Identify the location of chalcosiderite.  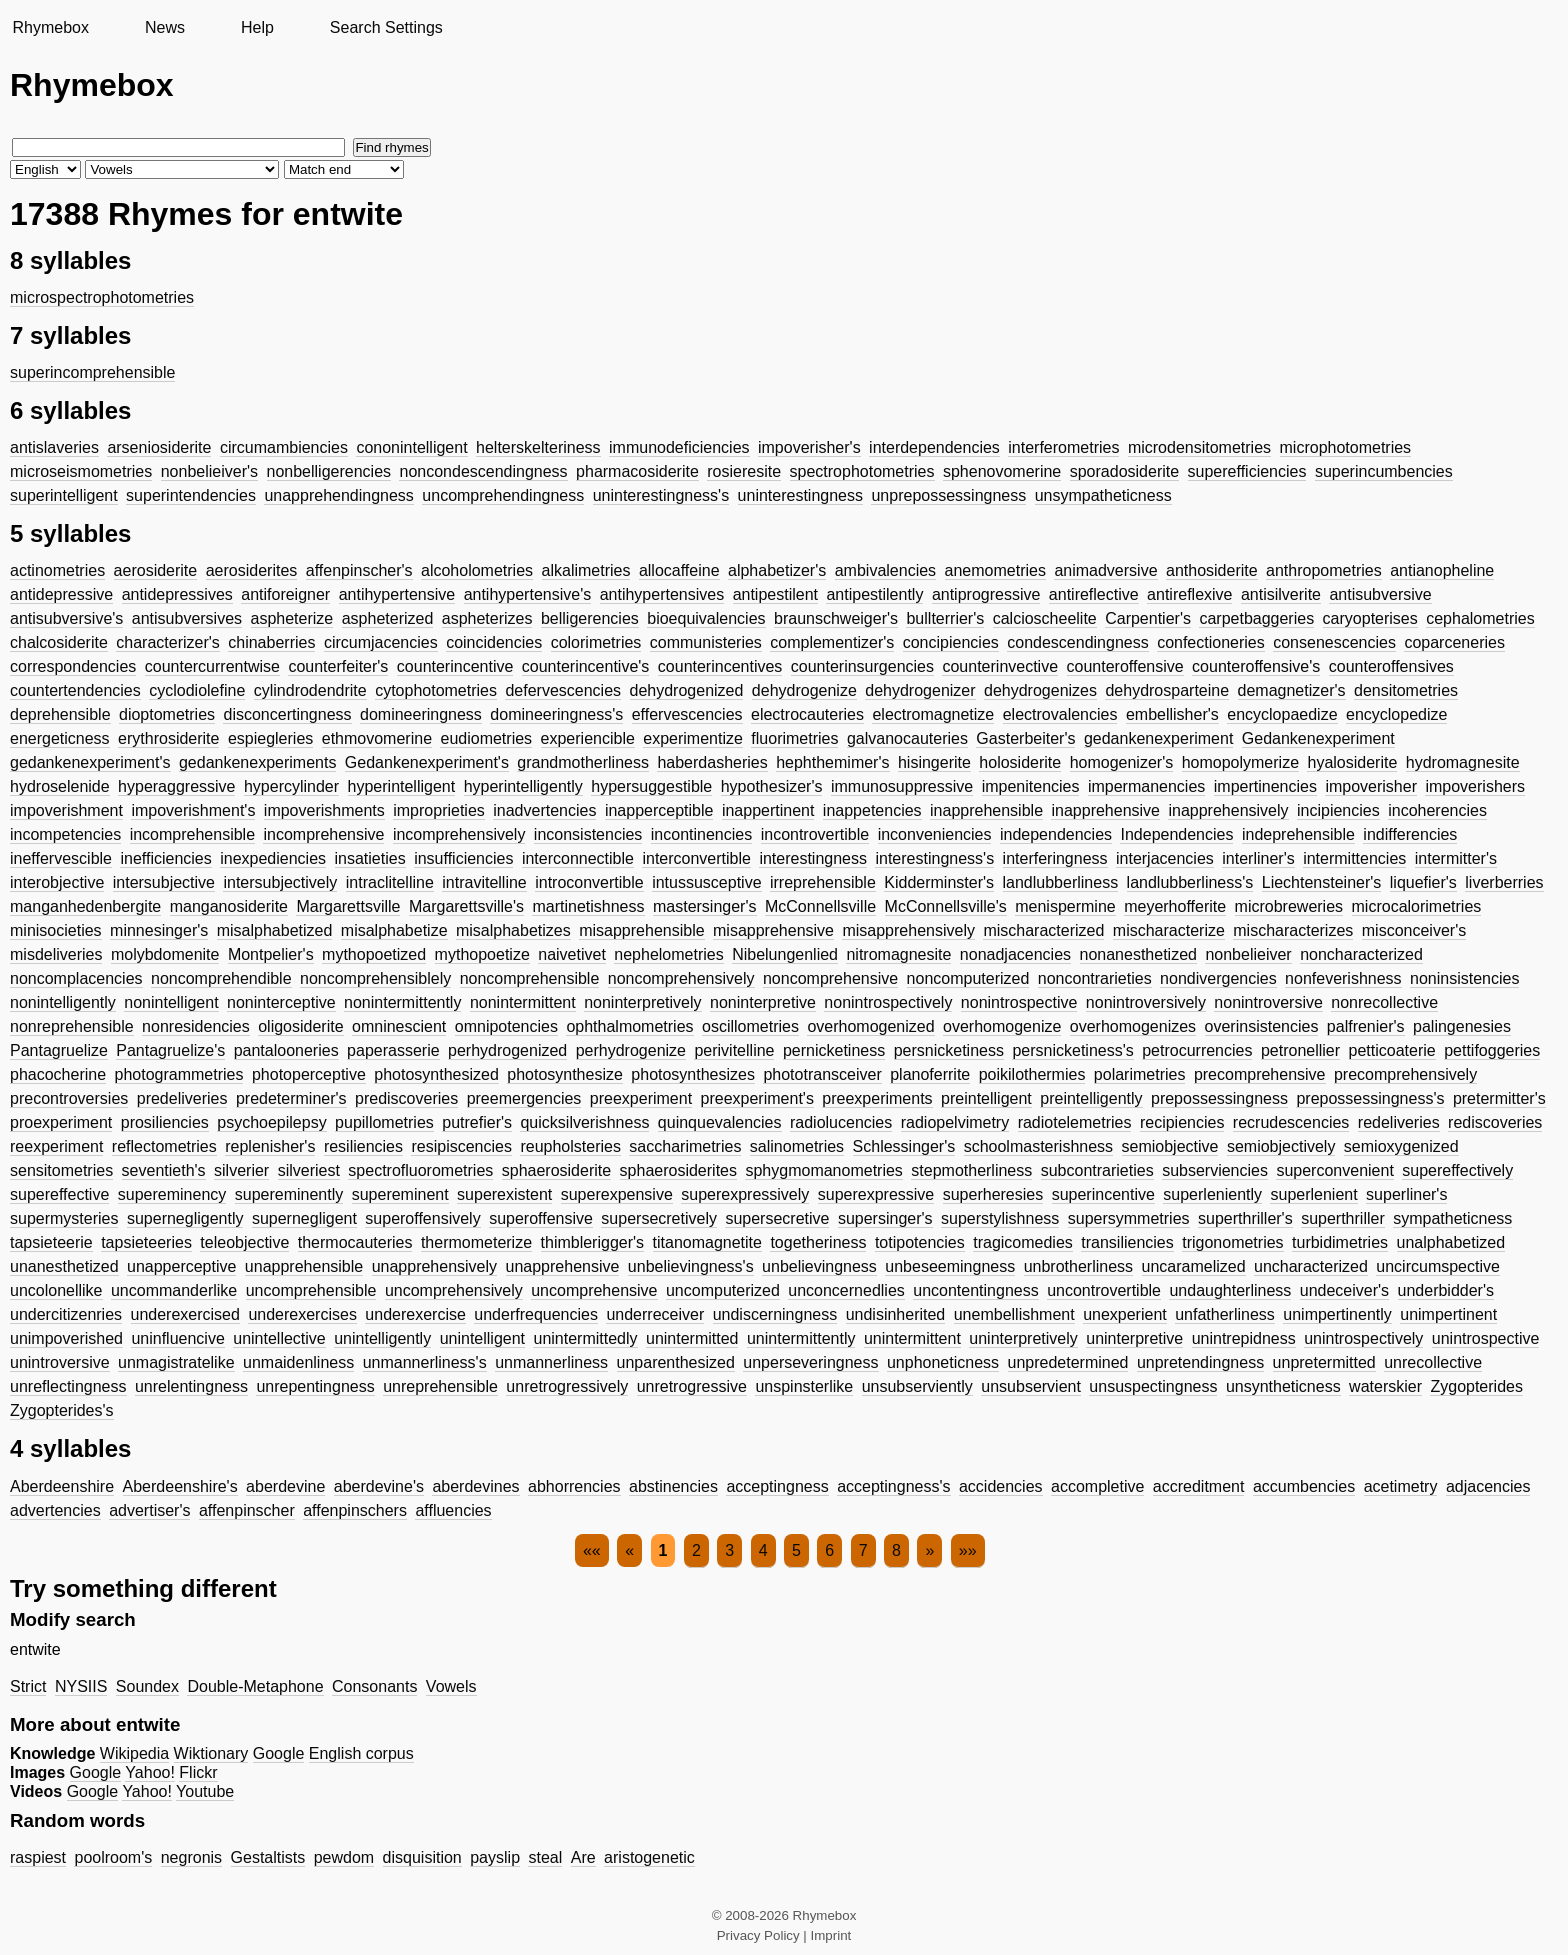
(59, 642).